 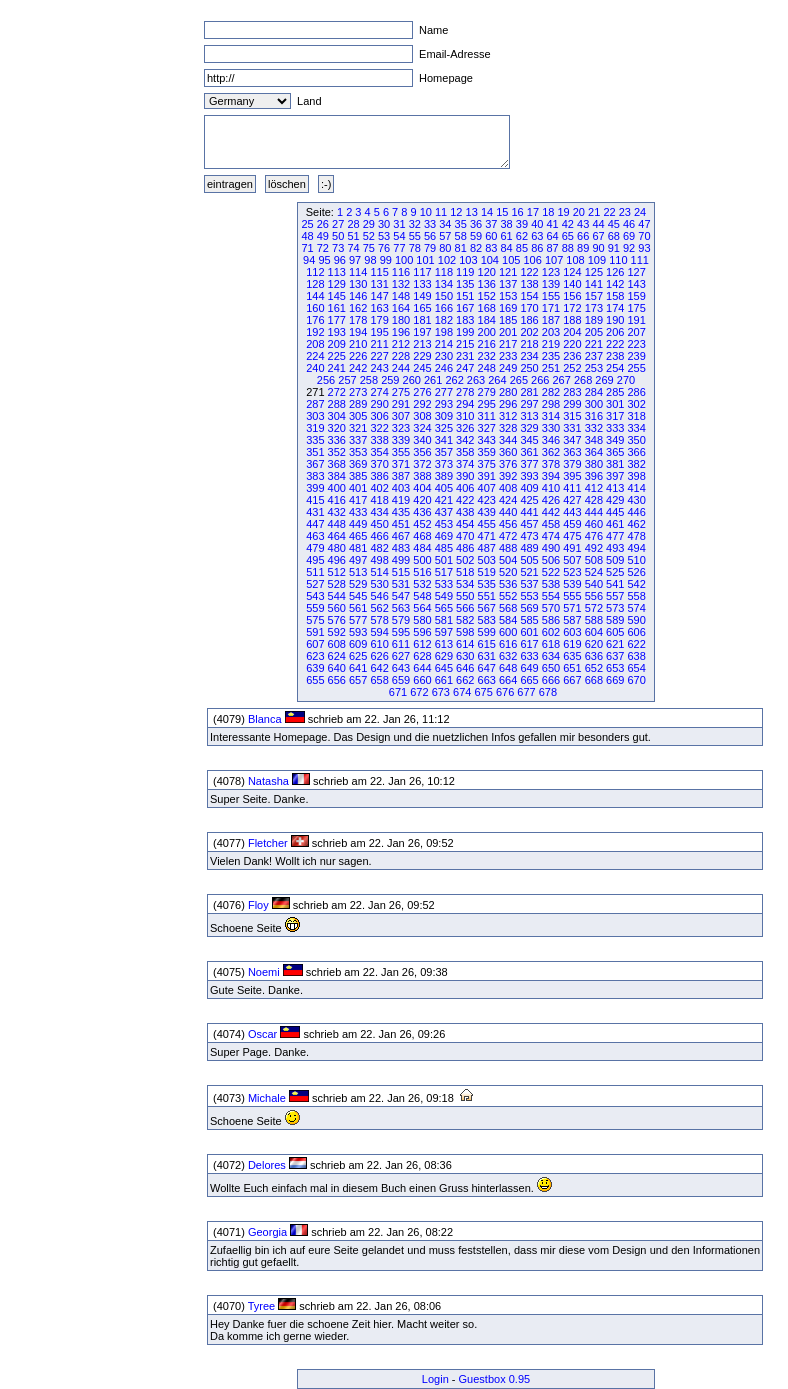 What do you see at coordinates (533, 212) in the screenshot?
I see `17` at bounding box center [533, 212].